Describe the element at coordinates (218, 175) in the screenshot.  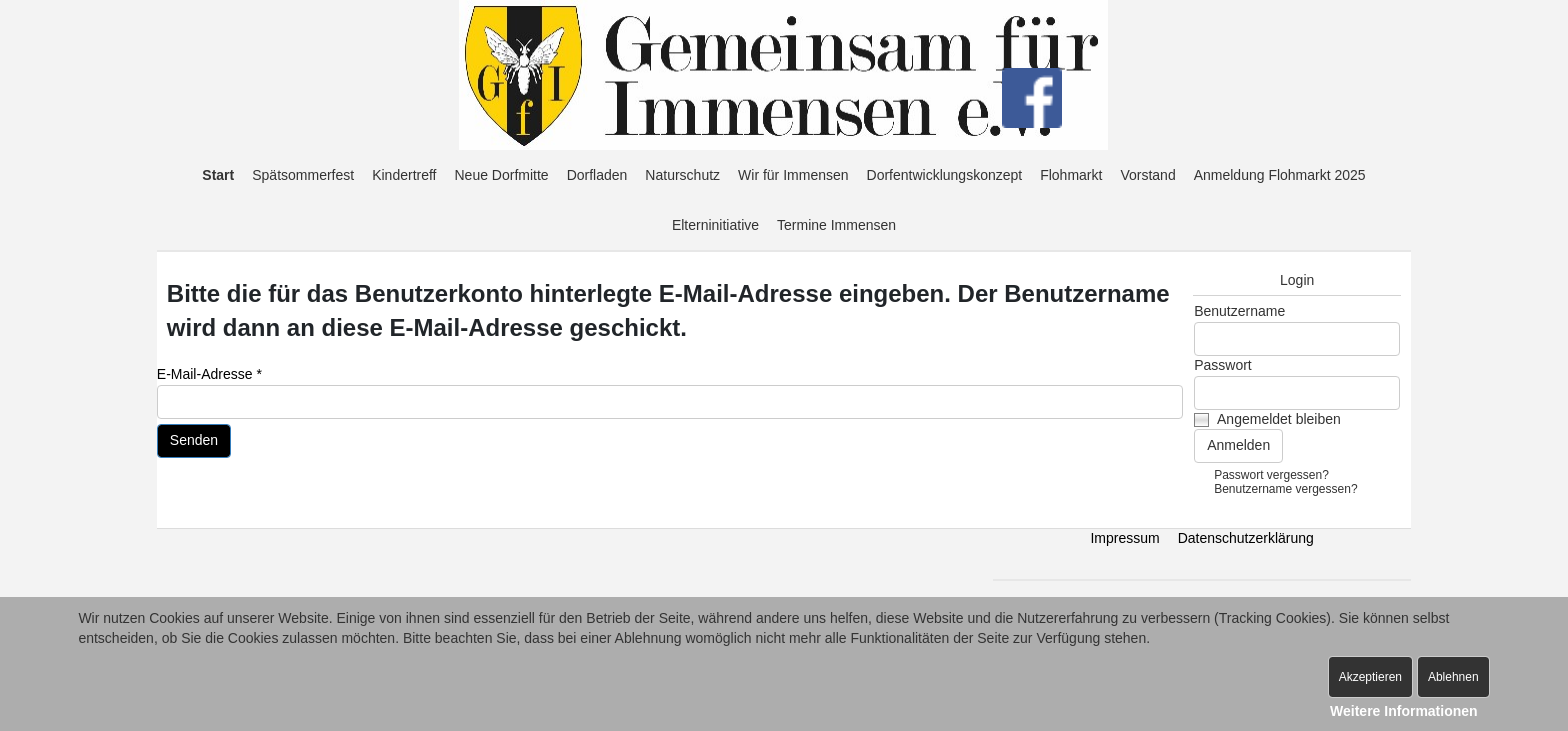
I see `Start` at that location.